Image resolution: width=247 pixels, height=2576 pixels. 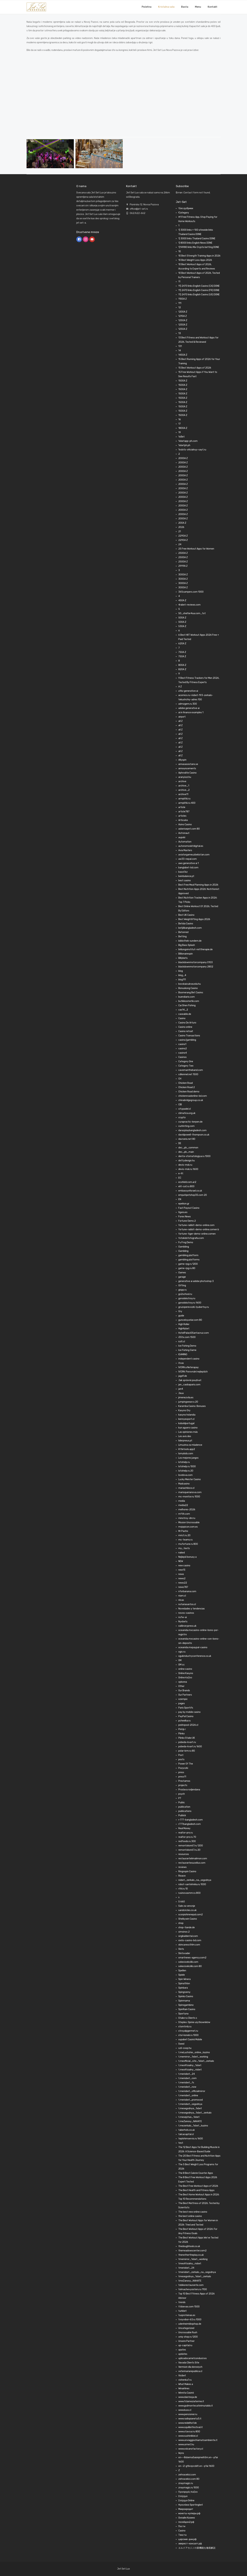 What do you see at coordinates (183, 833) in the screenshot?
I see `Astronaut` at bounding box center [183, 833].